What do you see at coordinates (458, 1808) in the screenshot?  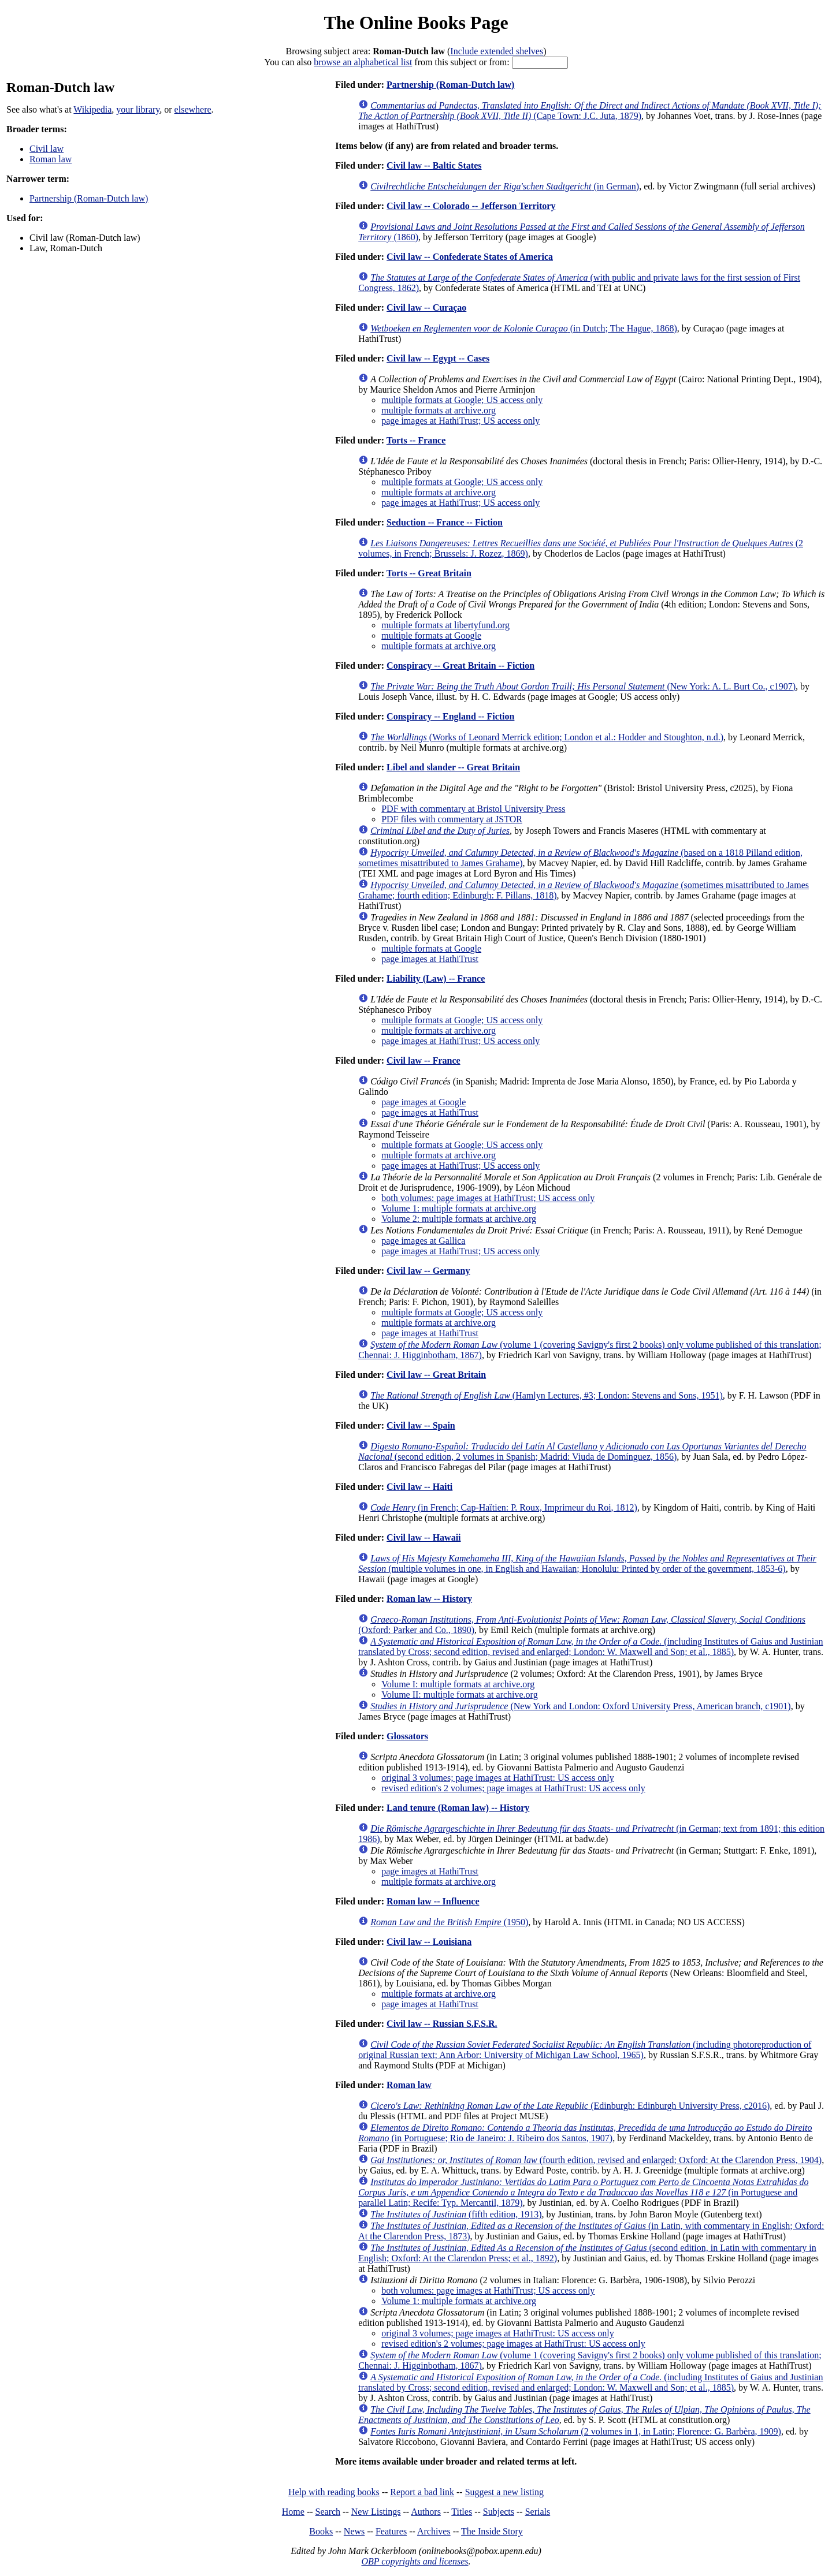 I see `Land tenure (Roman law) -- History` at bounding box center [458, 1808].